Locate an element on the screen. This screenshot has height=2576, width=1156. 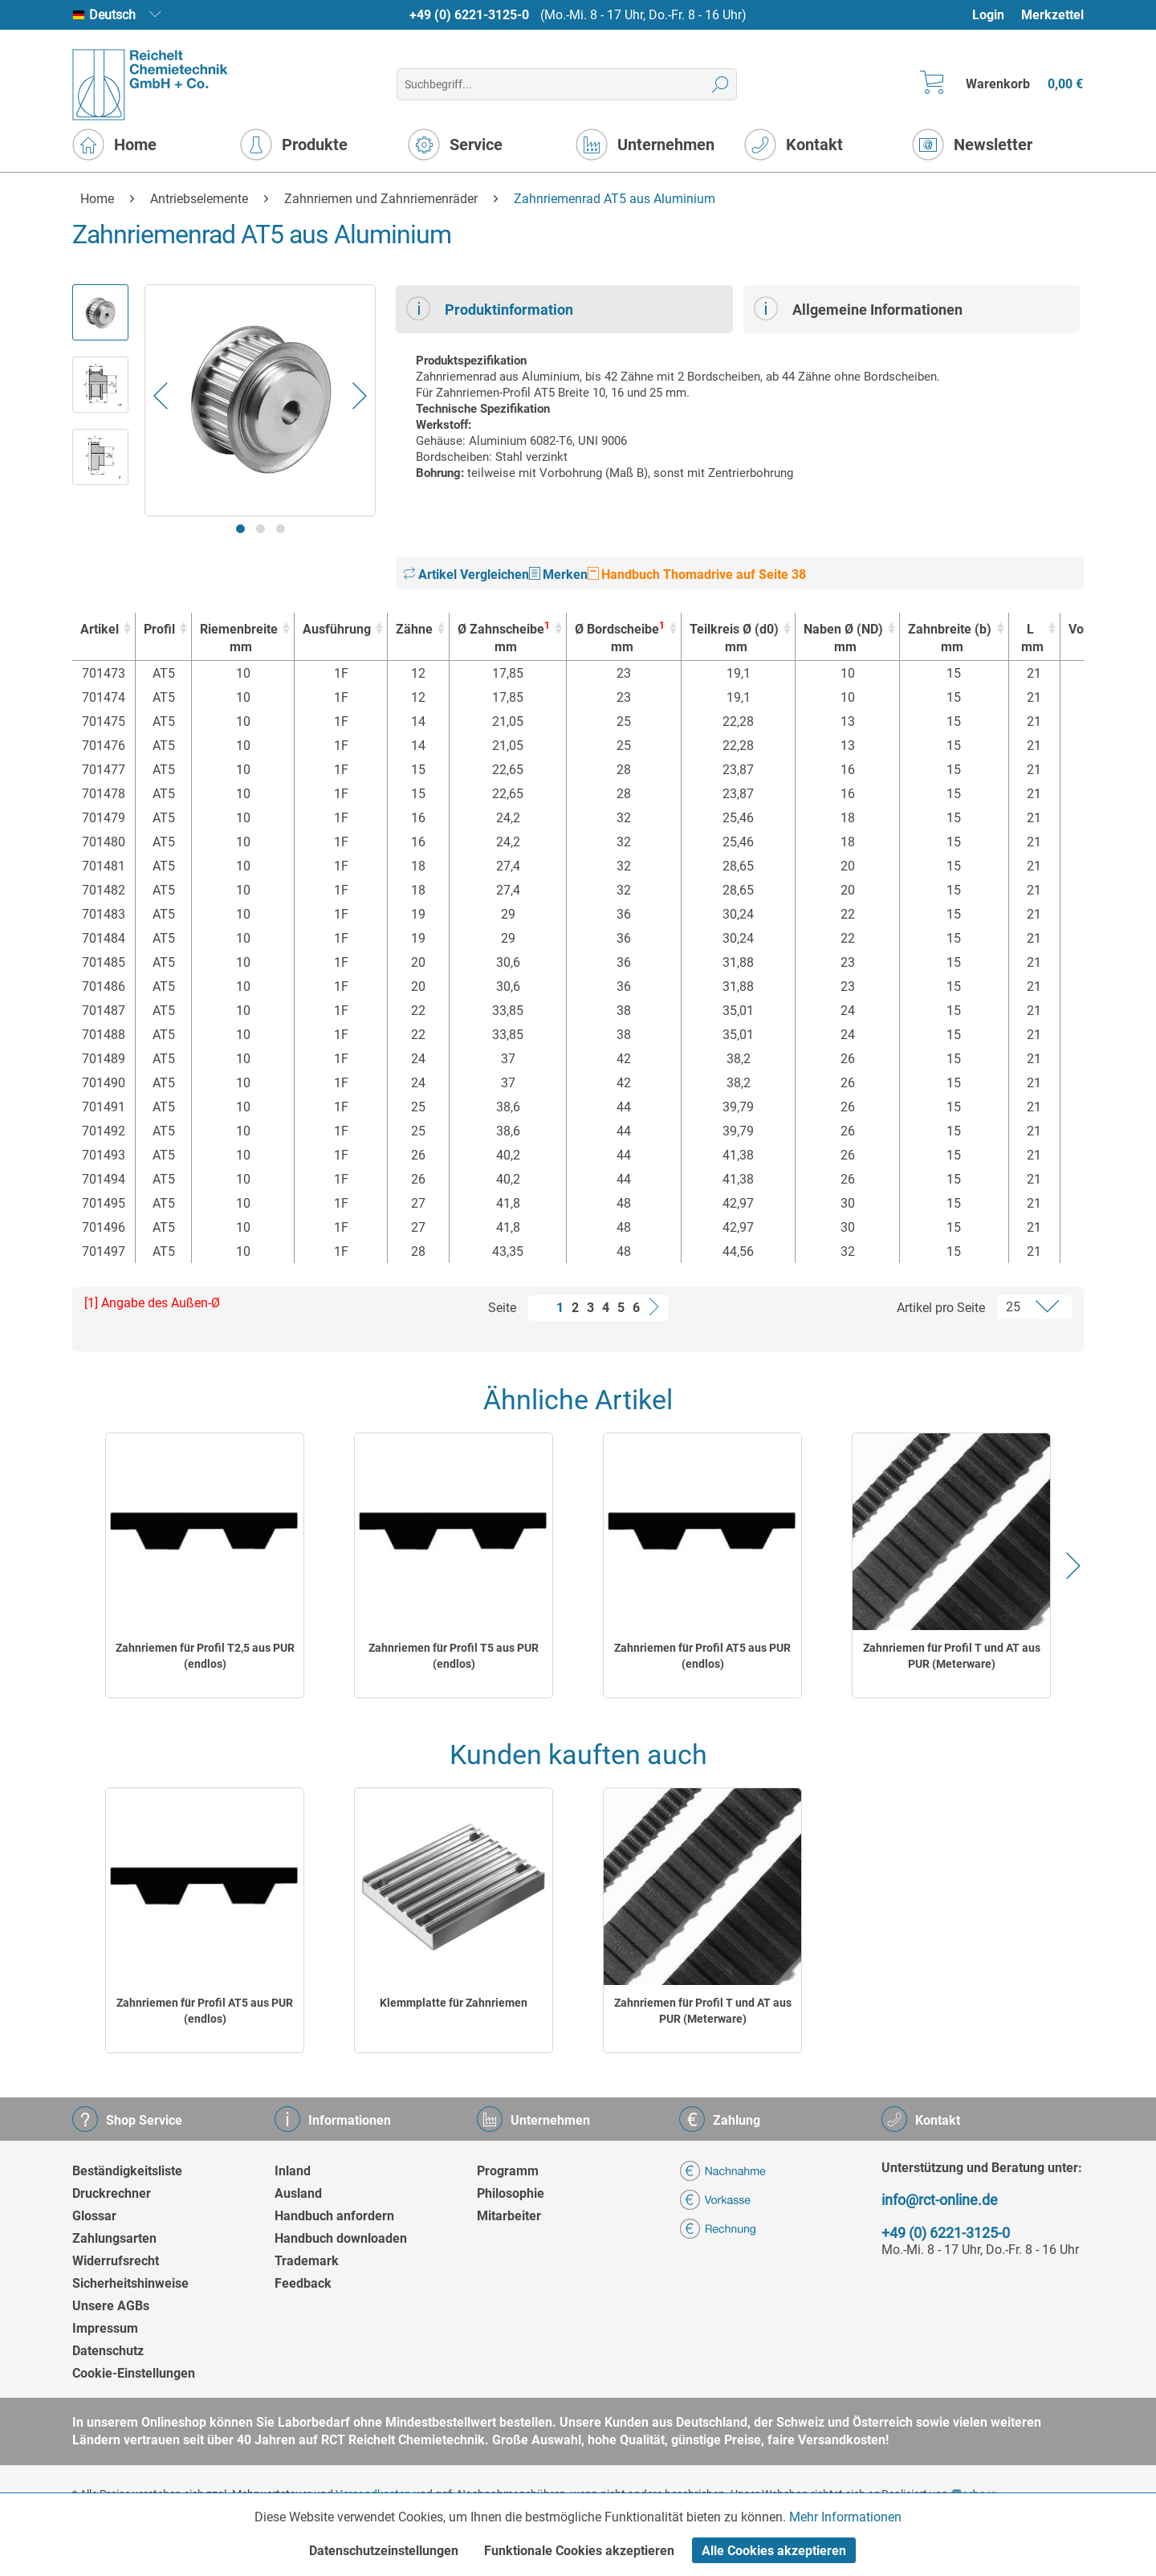
Mehr Informationen is located at coordinates (845, 2517).